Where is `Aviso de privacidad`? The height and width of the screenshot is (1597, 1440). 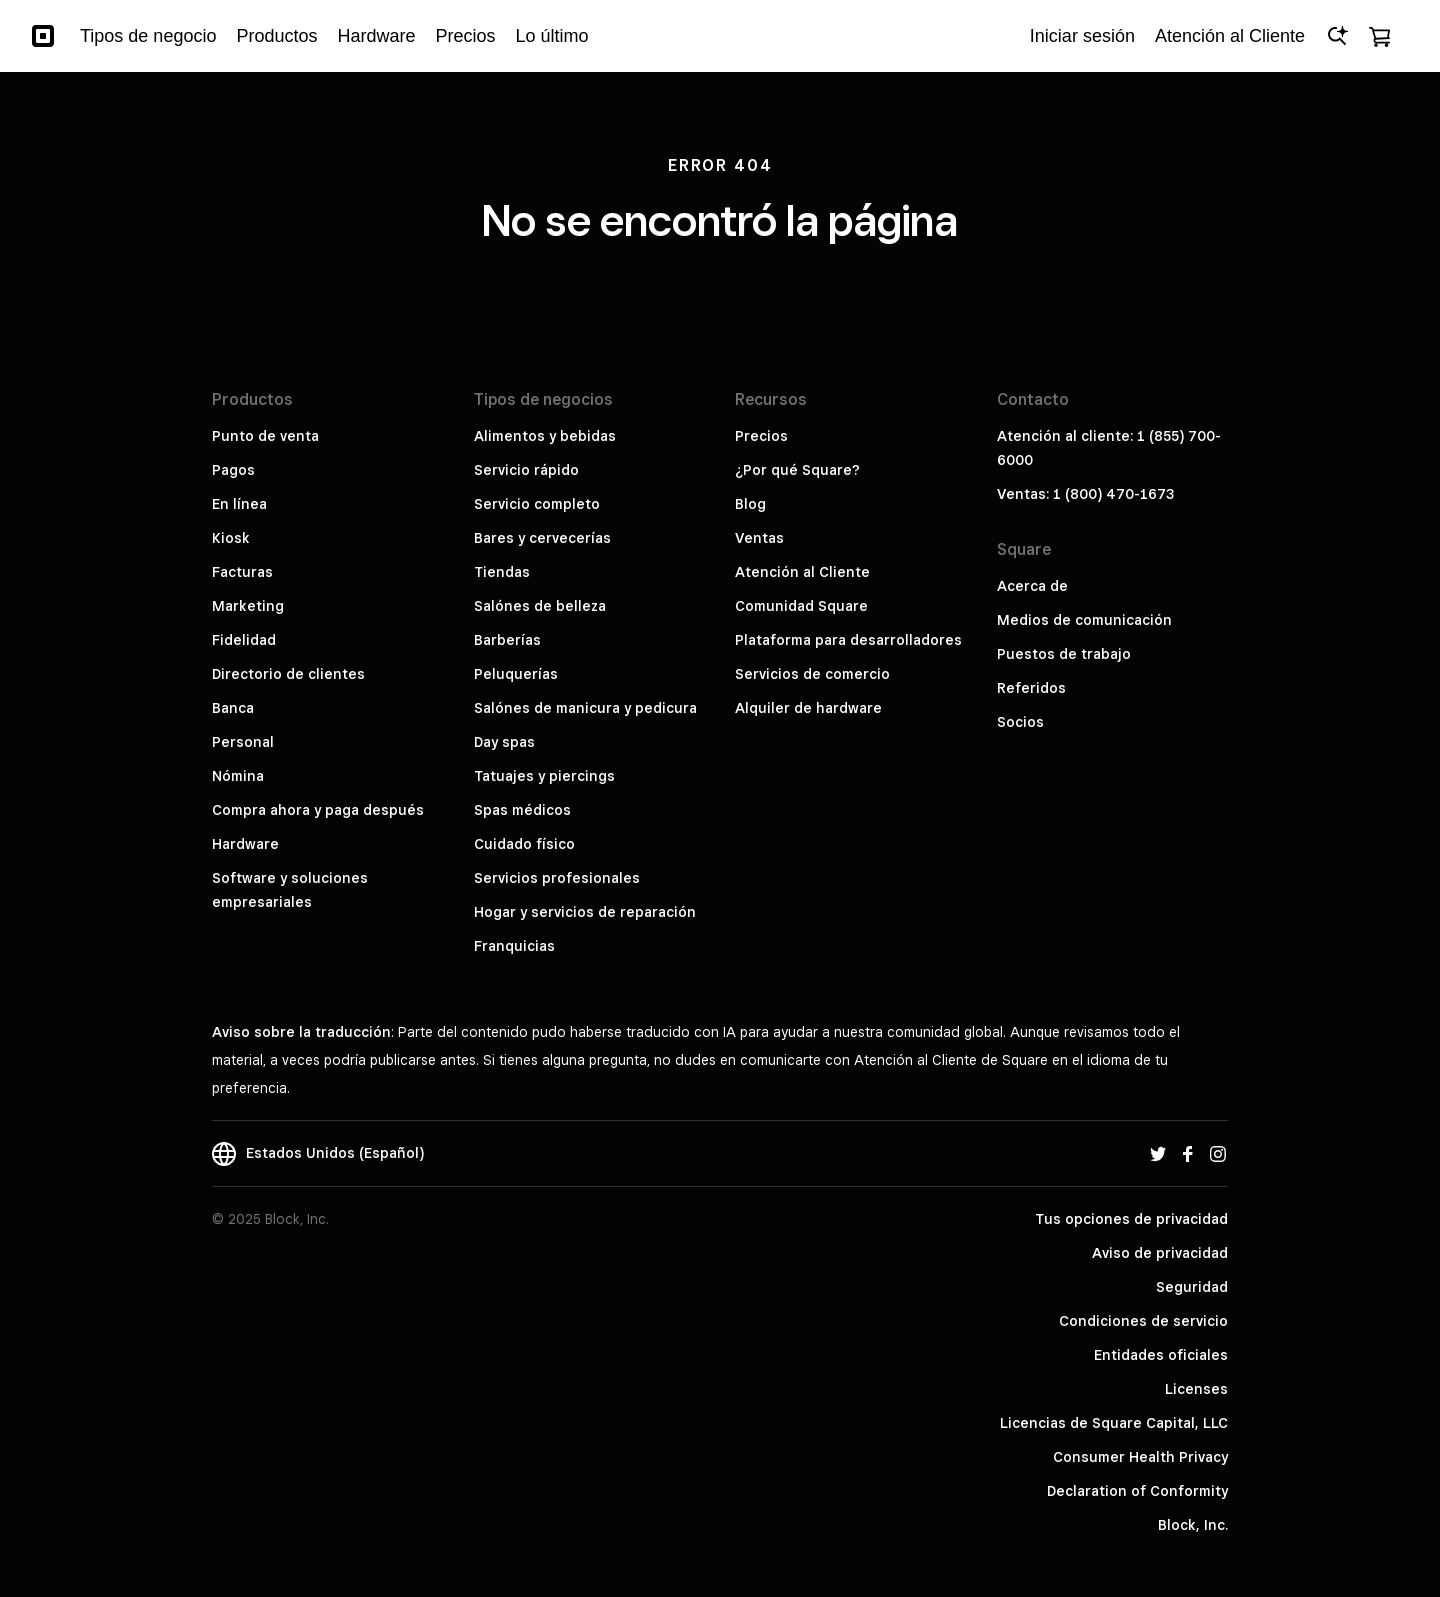 Aviso de privacidad is located at coordinates (1160, 1253).